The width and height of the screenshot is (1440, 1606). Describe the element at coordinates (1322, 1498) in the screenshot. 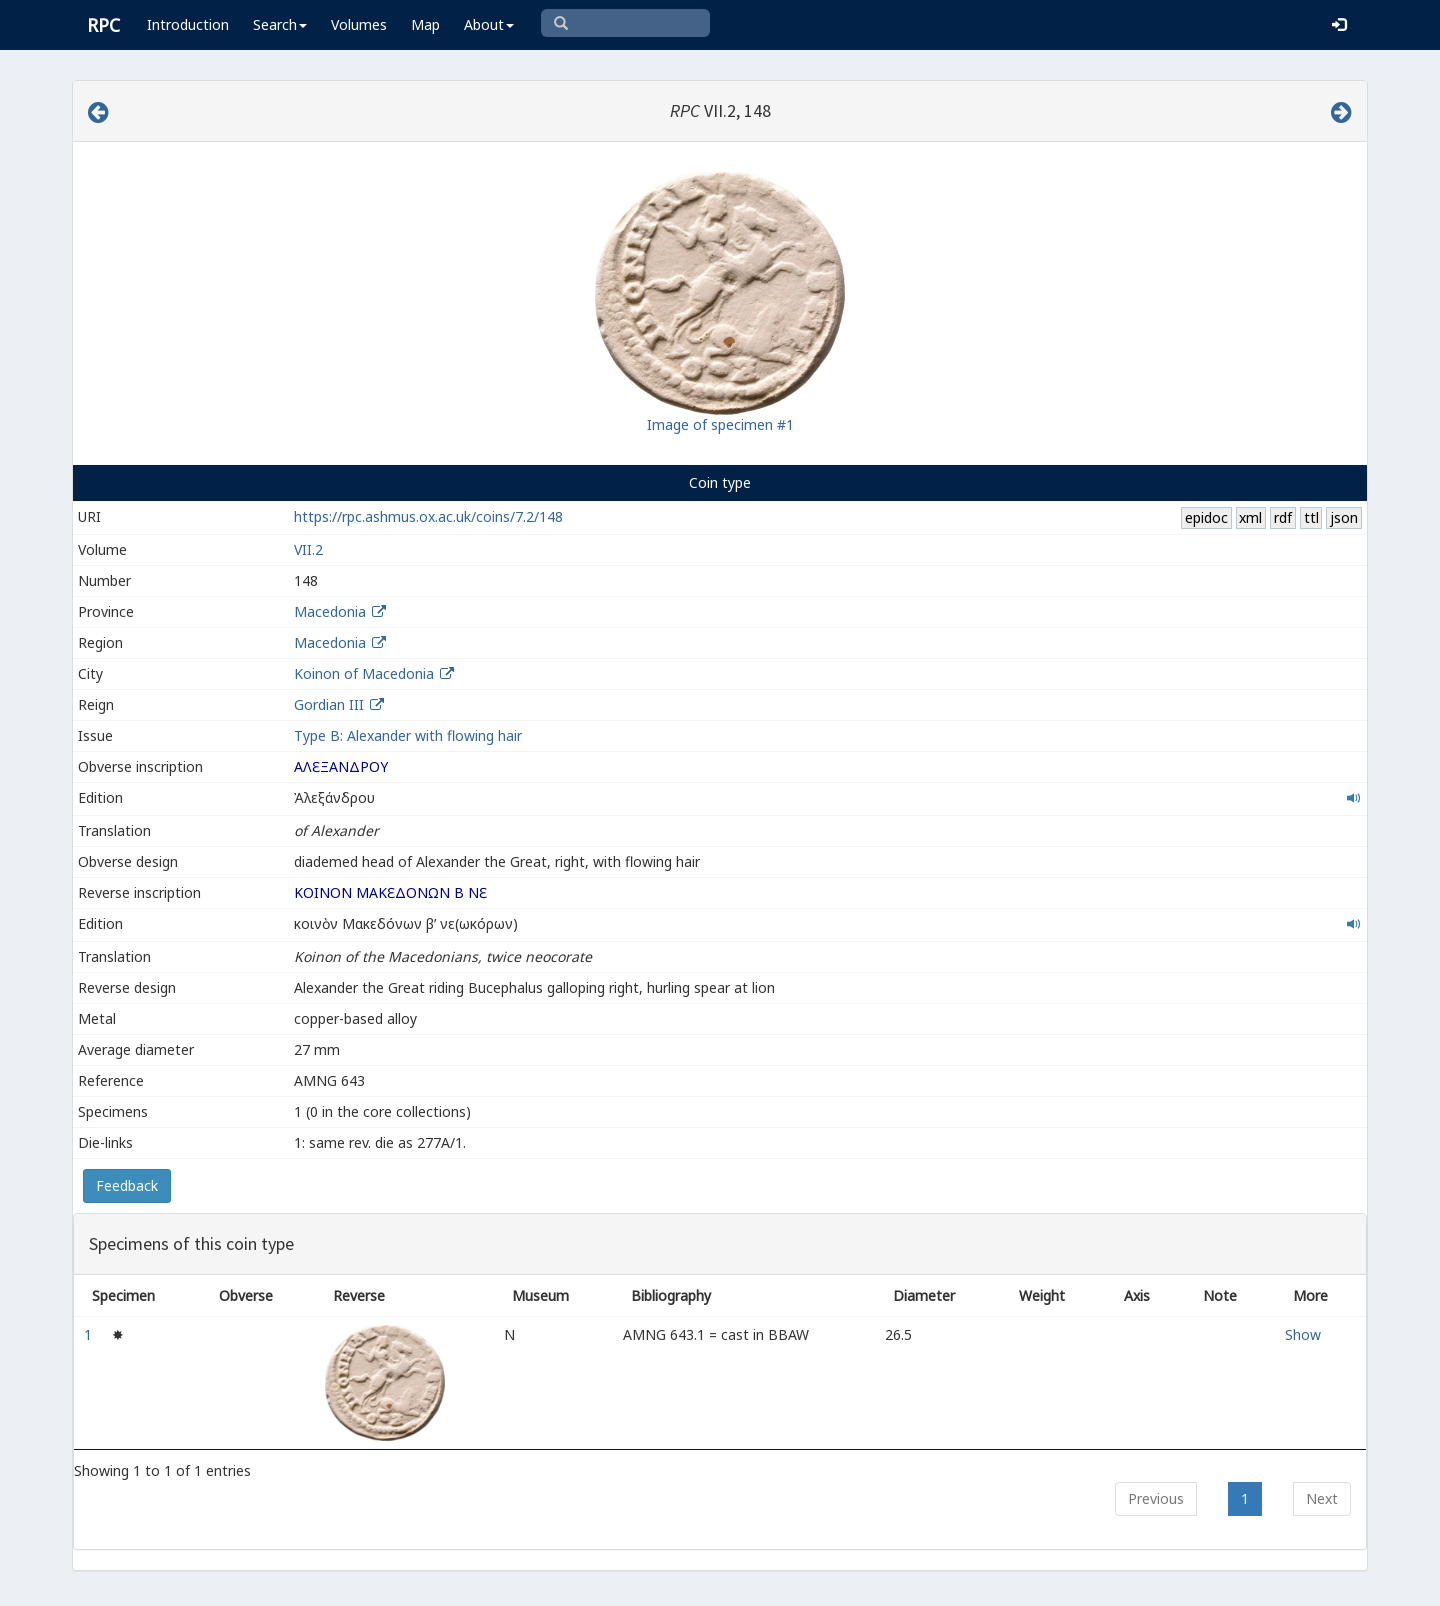

I see `Next` at that location.